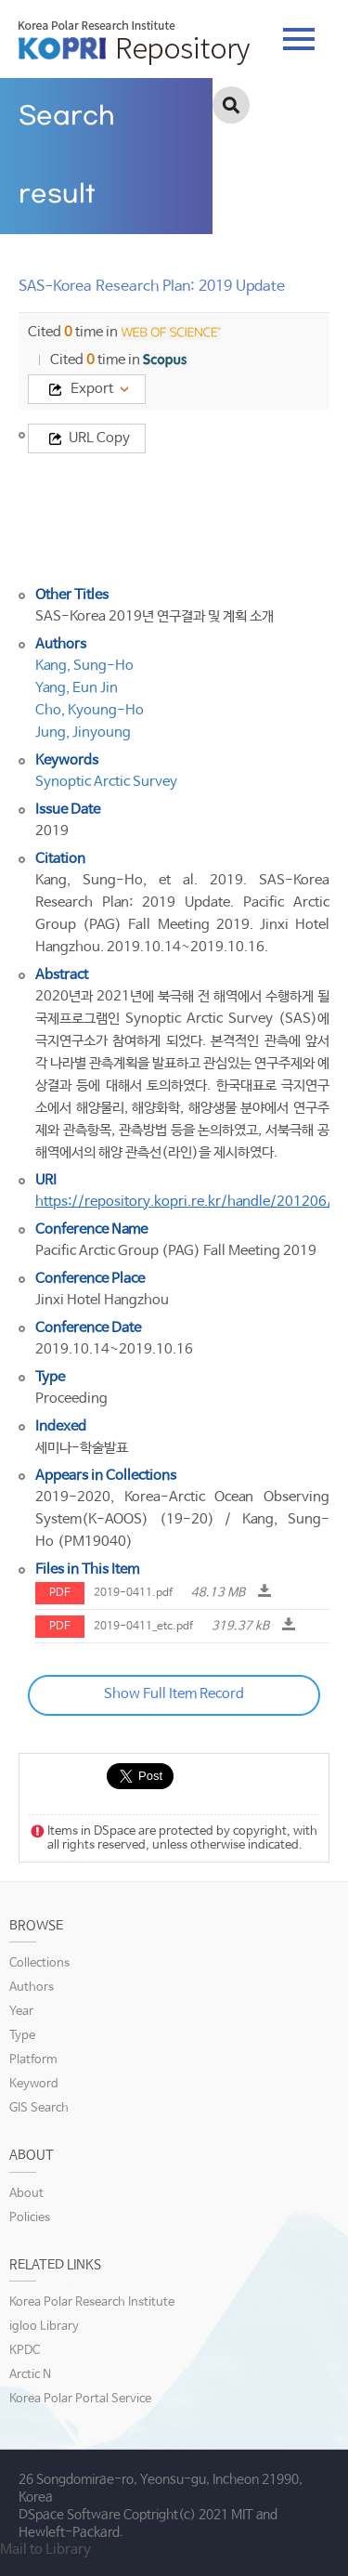 The width and height of the screenshot is (348, 2576). I want to click on Year, so click(21, 2012).